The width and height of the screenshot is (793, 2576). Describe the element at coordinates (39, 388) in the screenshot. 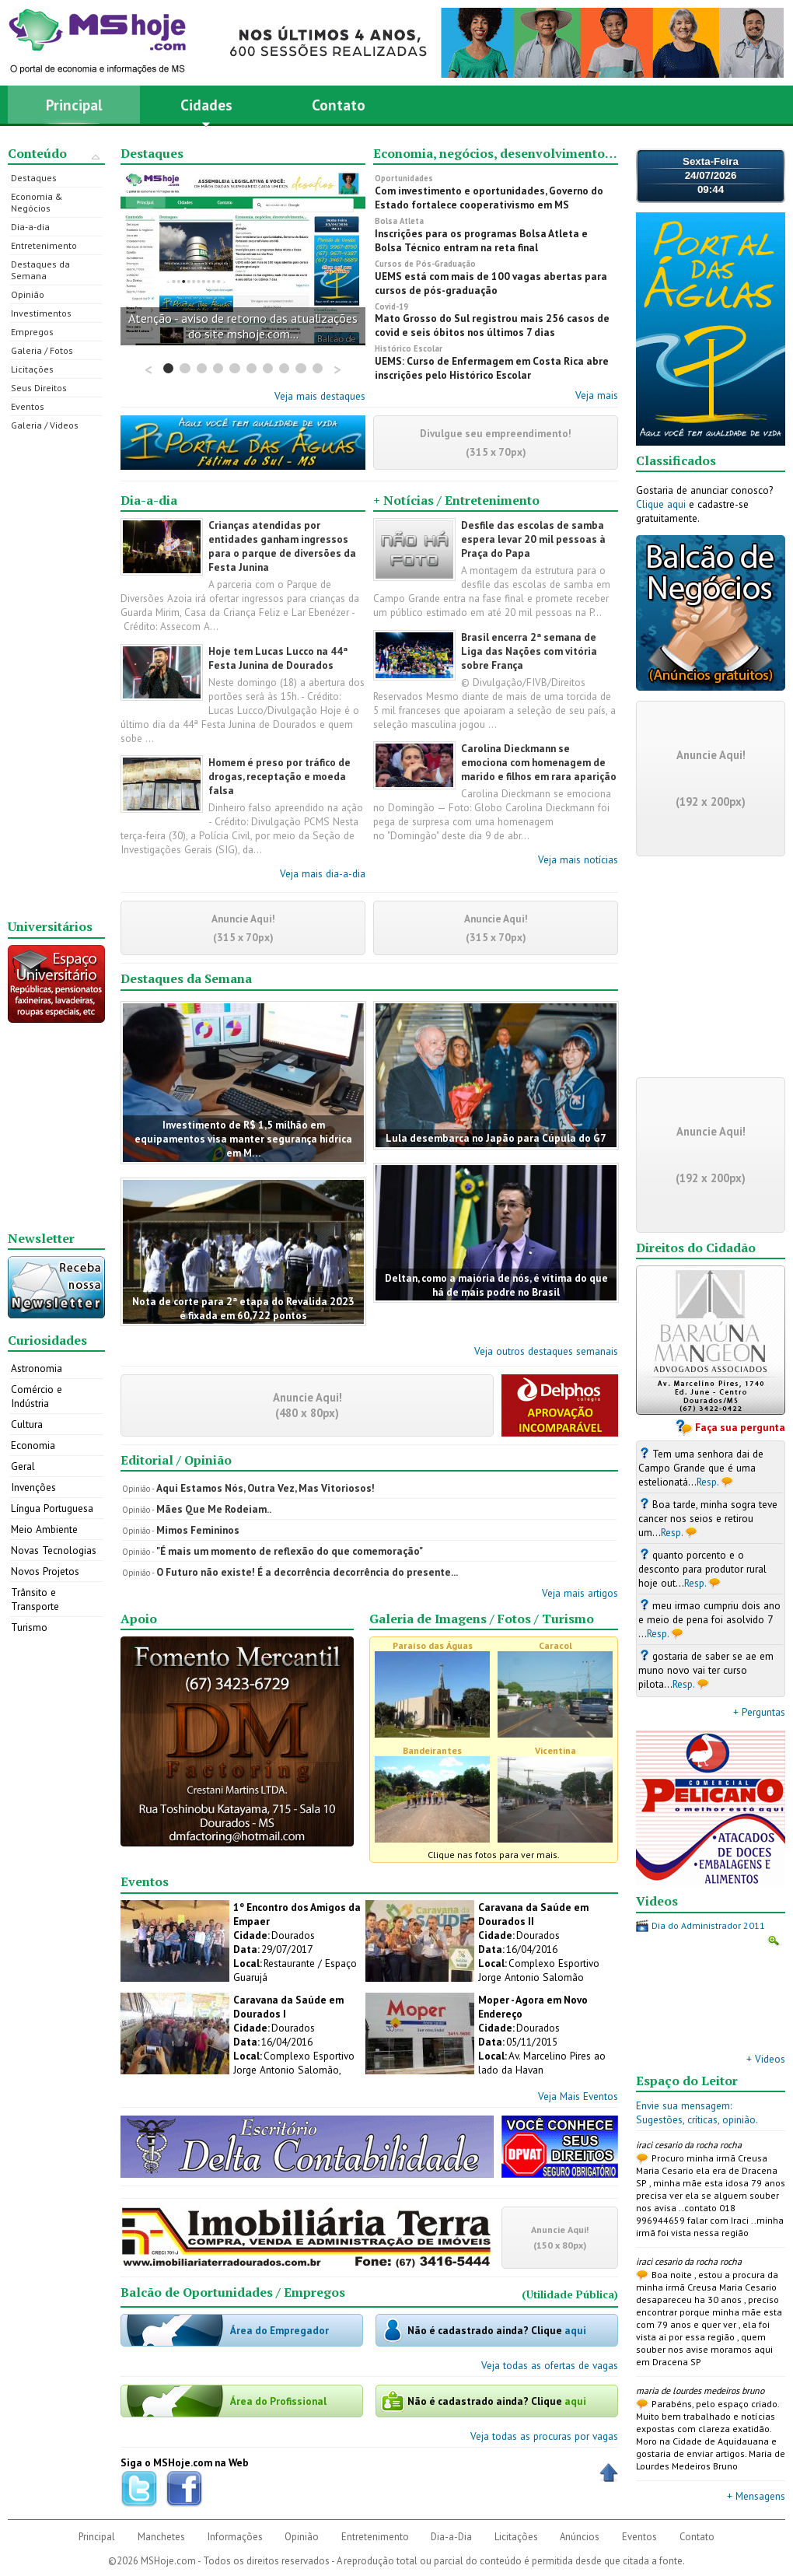

I see `Seus Direitos` at that location.